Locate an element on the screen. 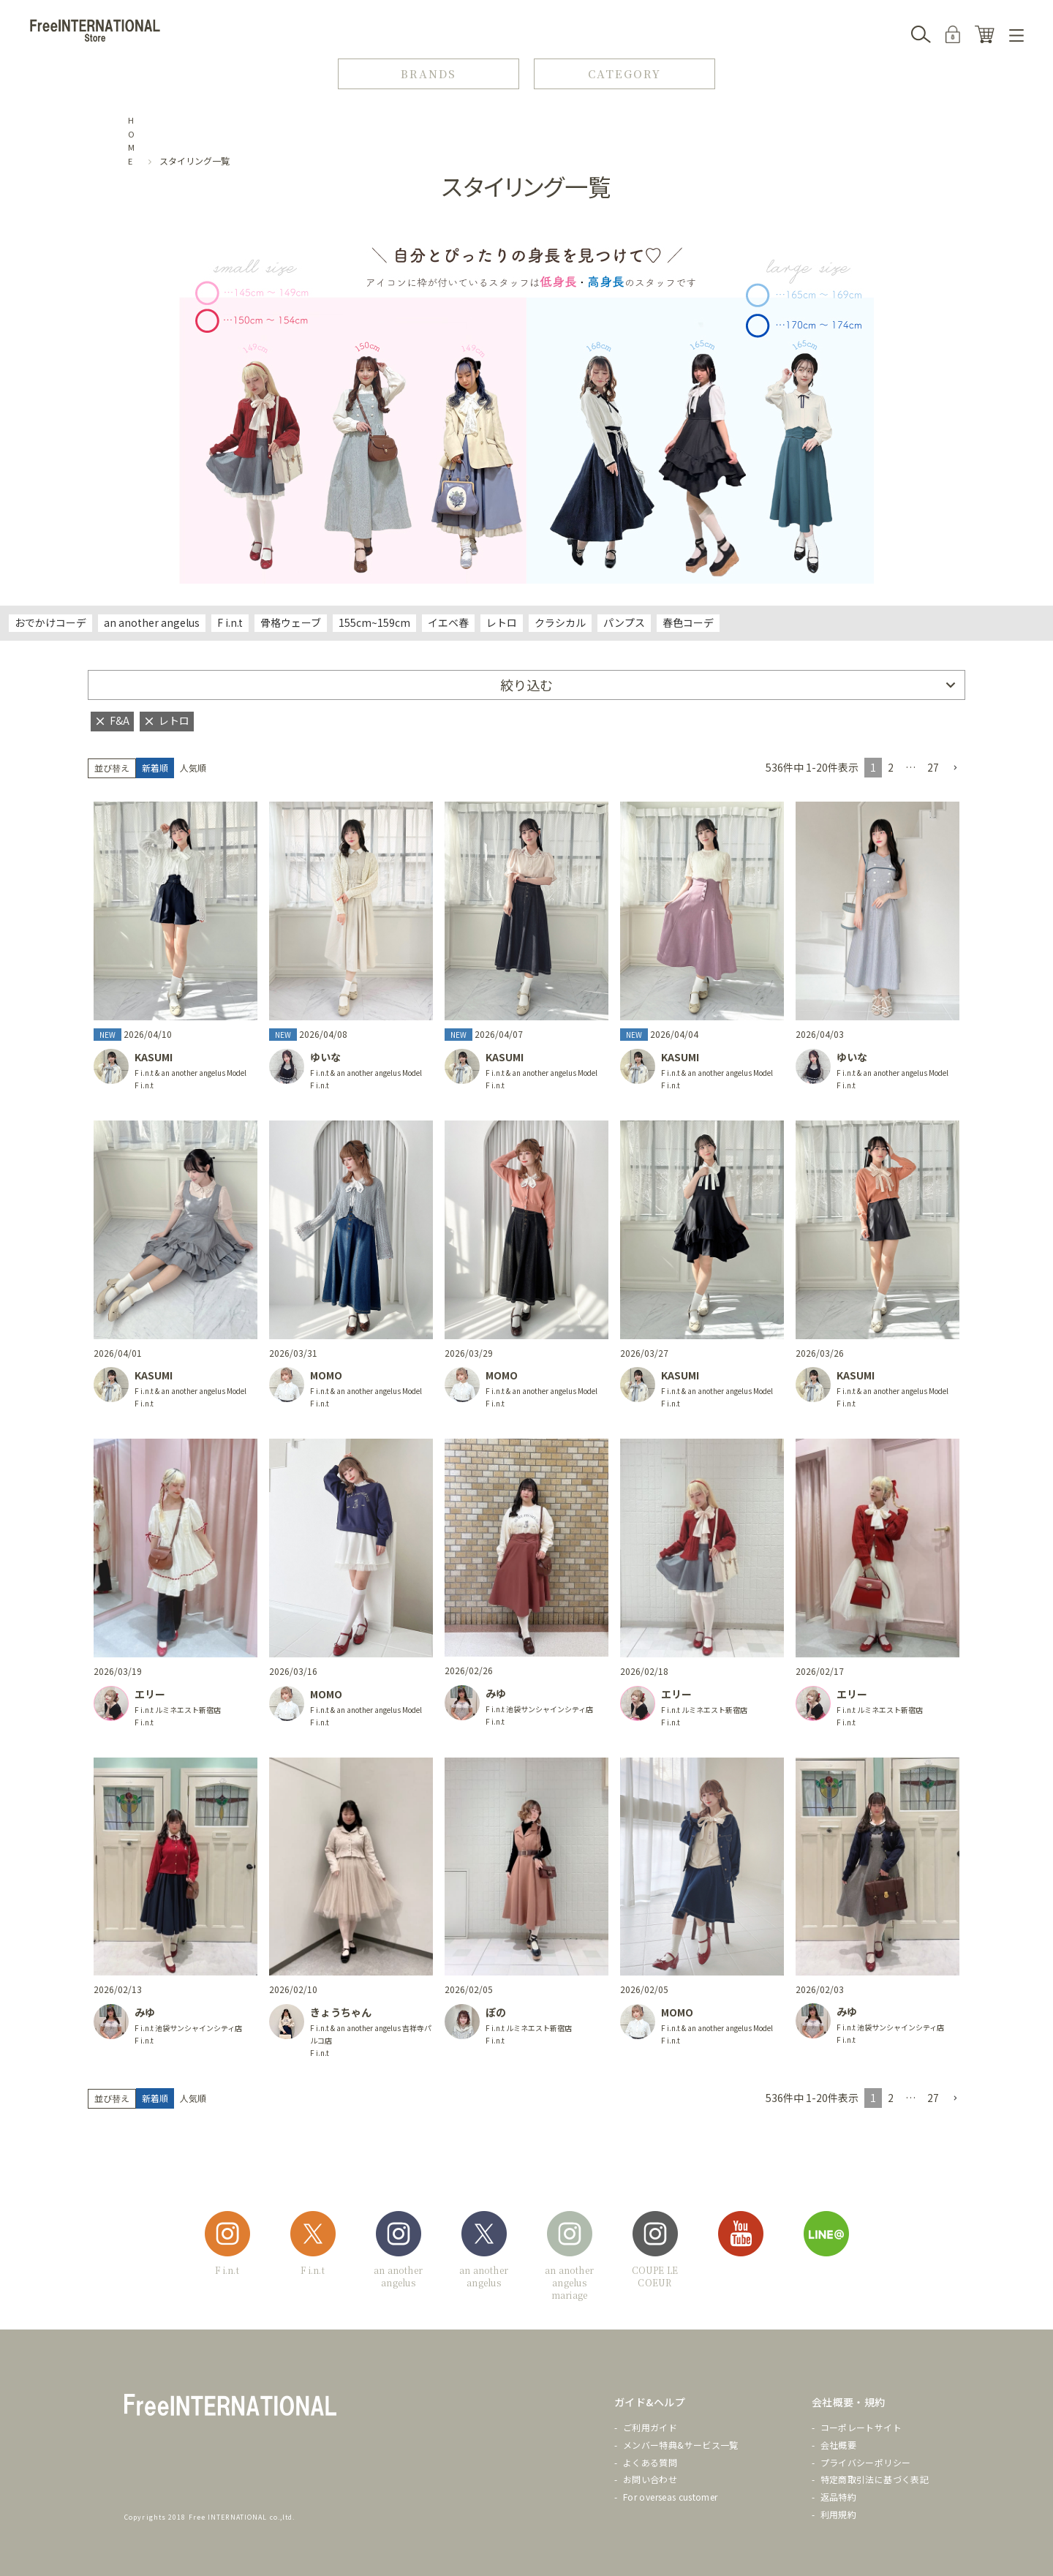  an another angelus is located at coordinates (152, 622).